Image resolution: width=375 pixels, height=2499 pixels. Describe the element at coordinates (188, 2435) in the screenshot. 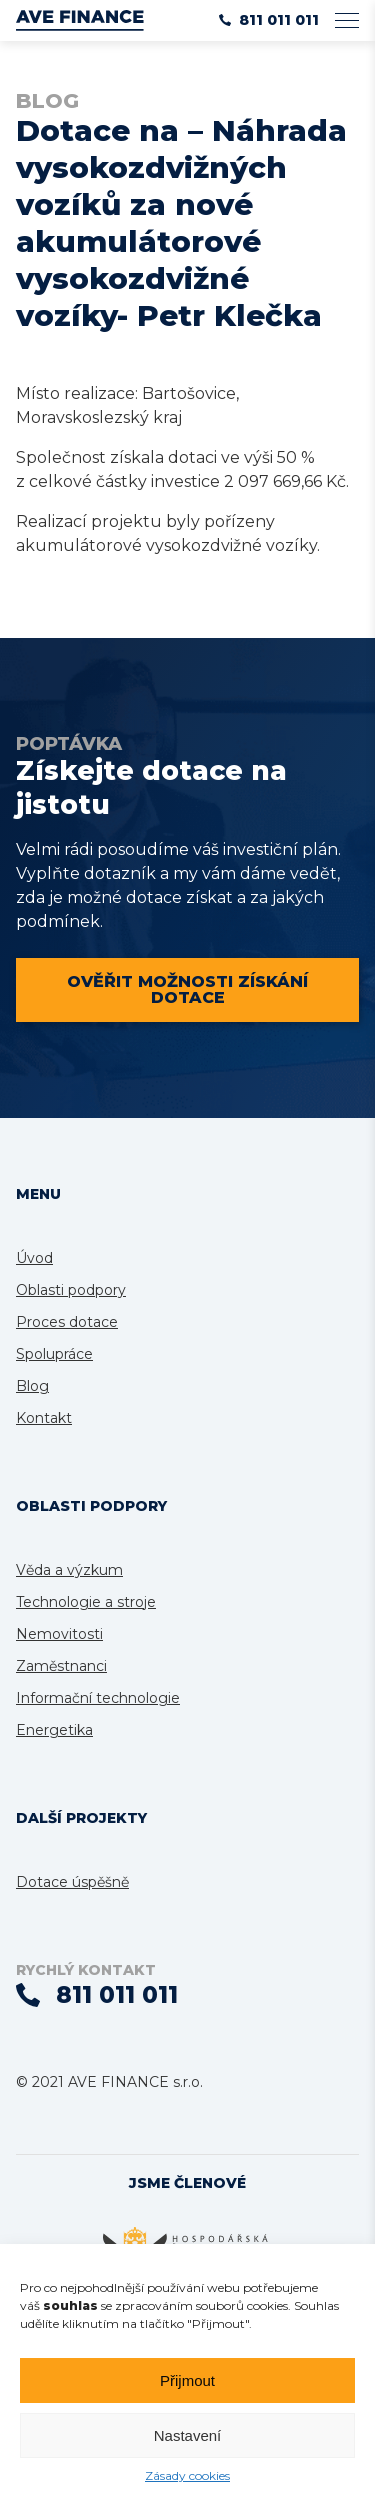

I see `Nastavení` at that location.